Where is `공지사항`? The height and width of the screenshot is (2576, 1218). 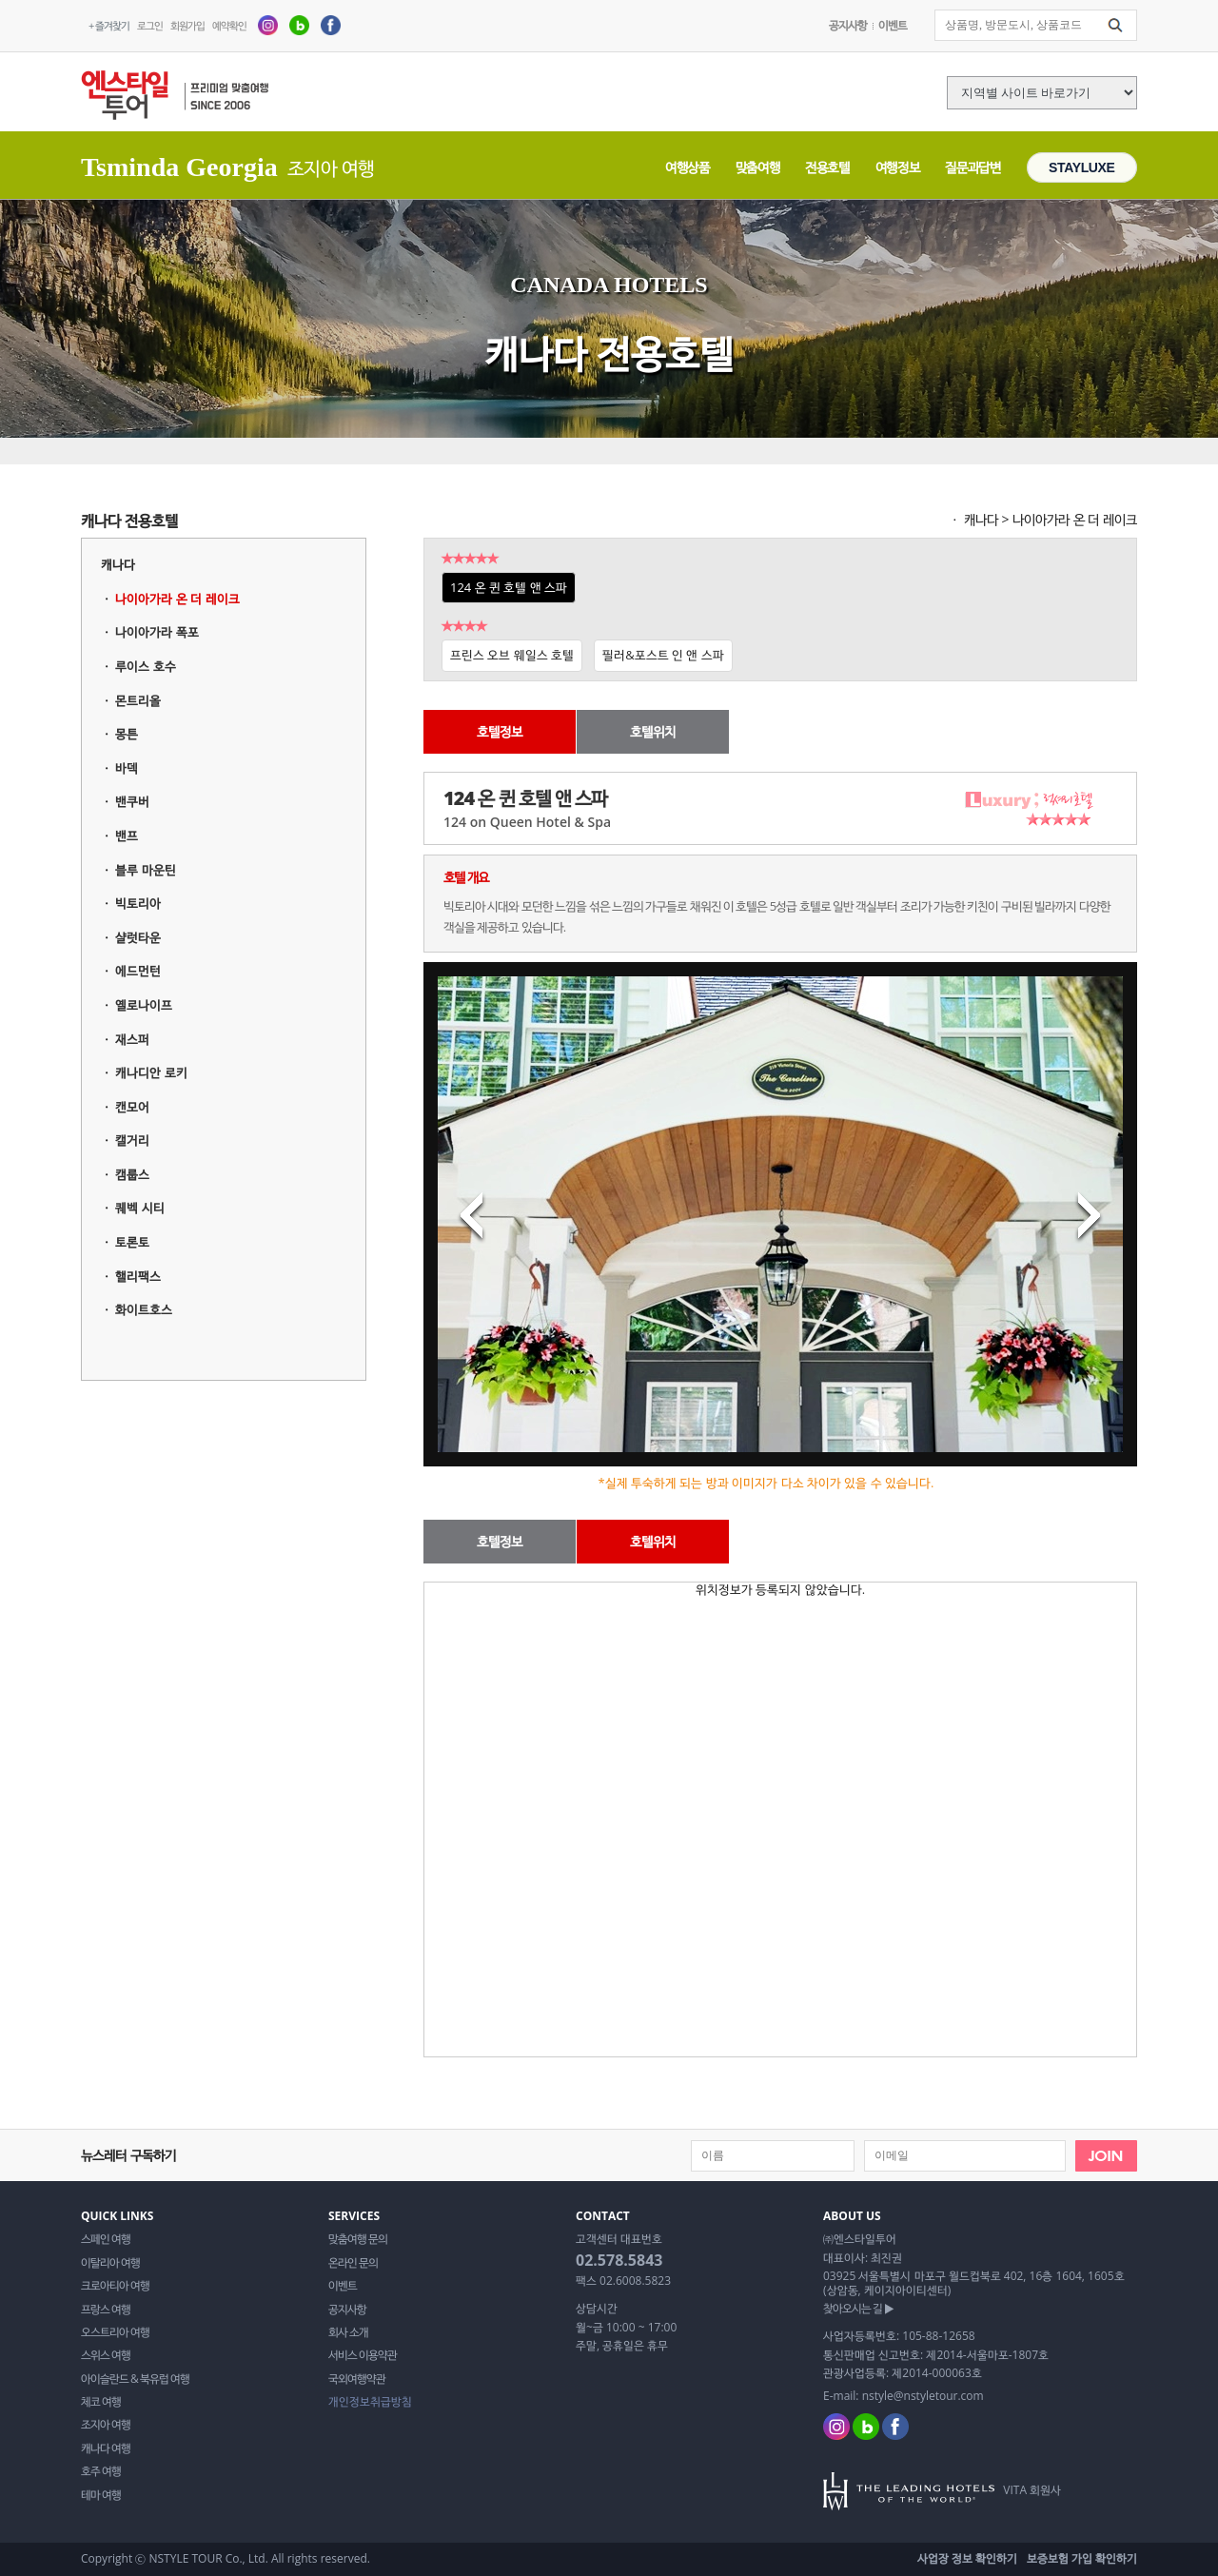
공지사항 is located at coordinates (848, 25).